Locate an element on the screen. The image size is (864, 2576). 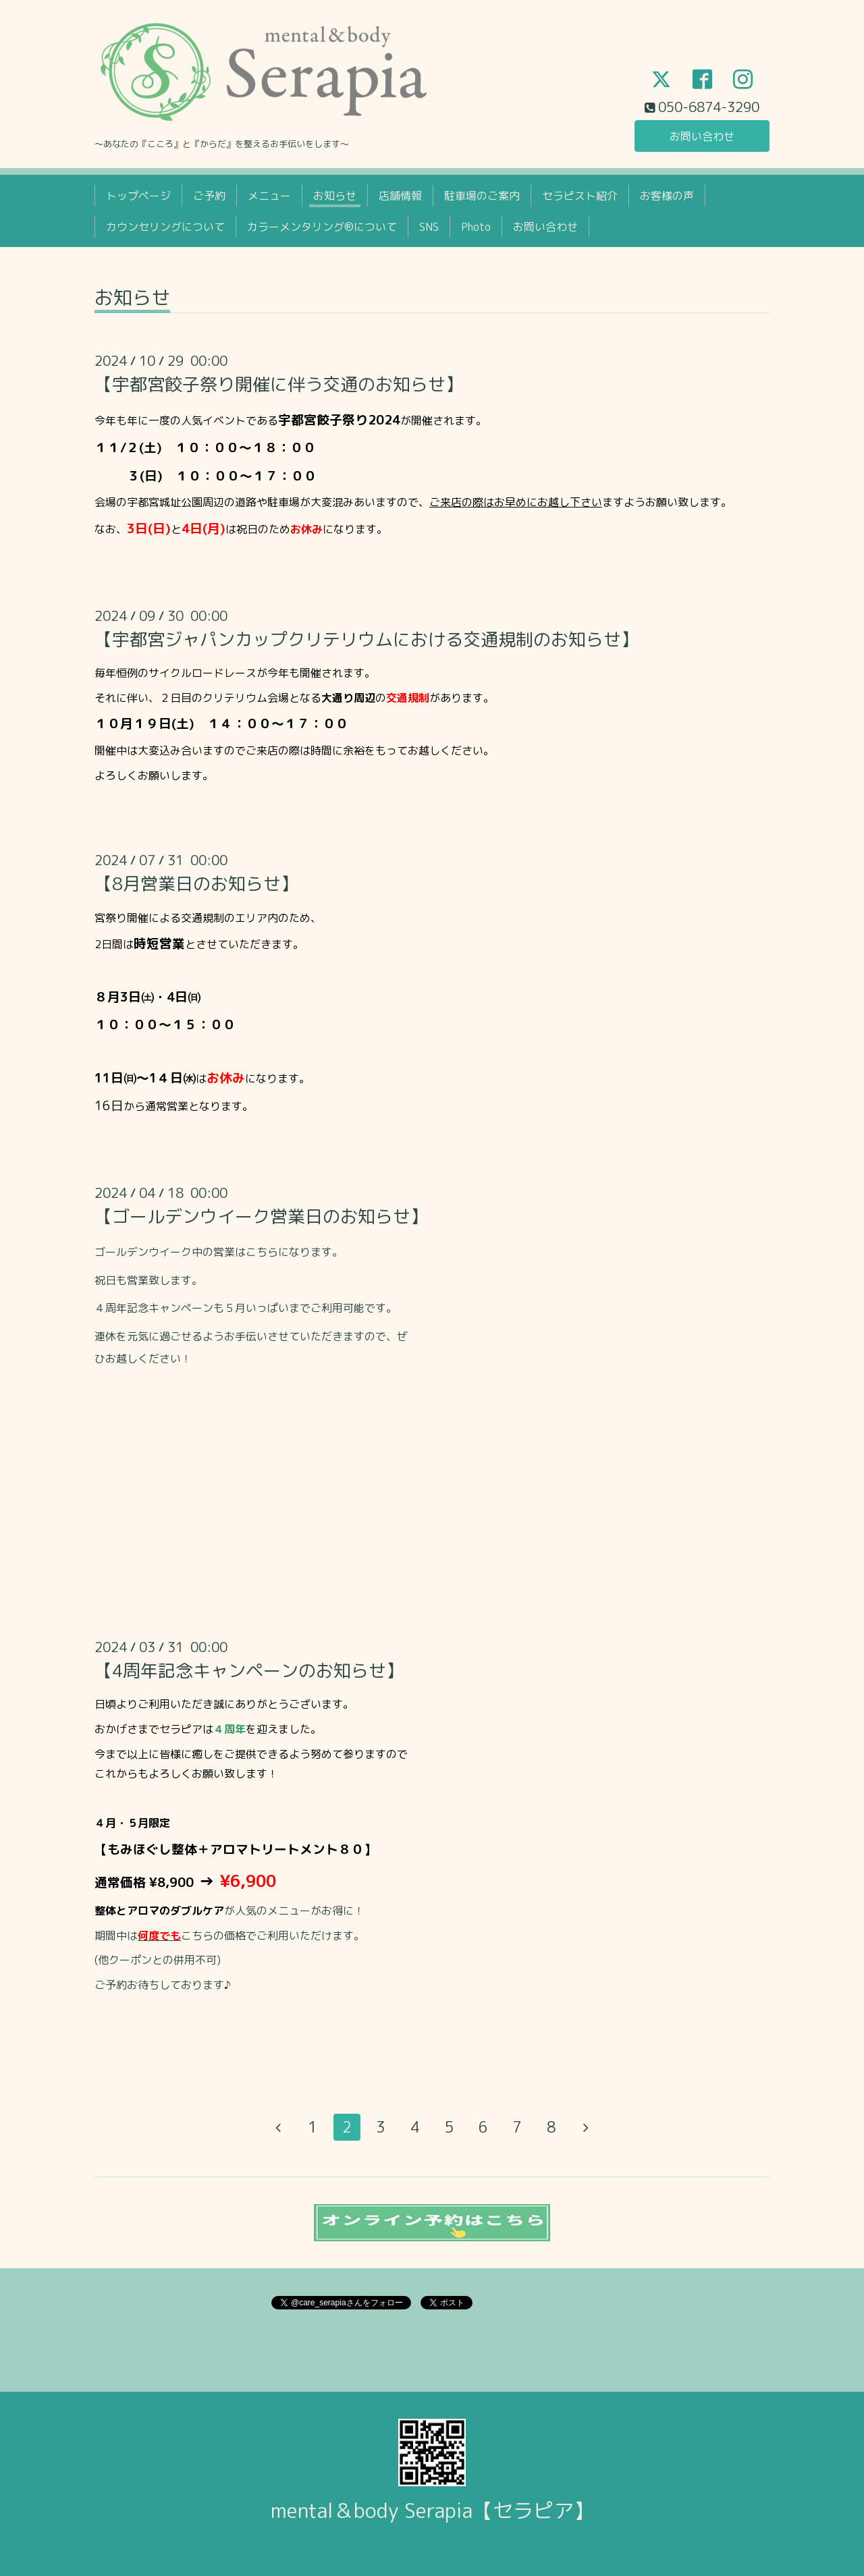
メニュー is located at coordinates (269, 195).